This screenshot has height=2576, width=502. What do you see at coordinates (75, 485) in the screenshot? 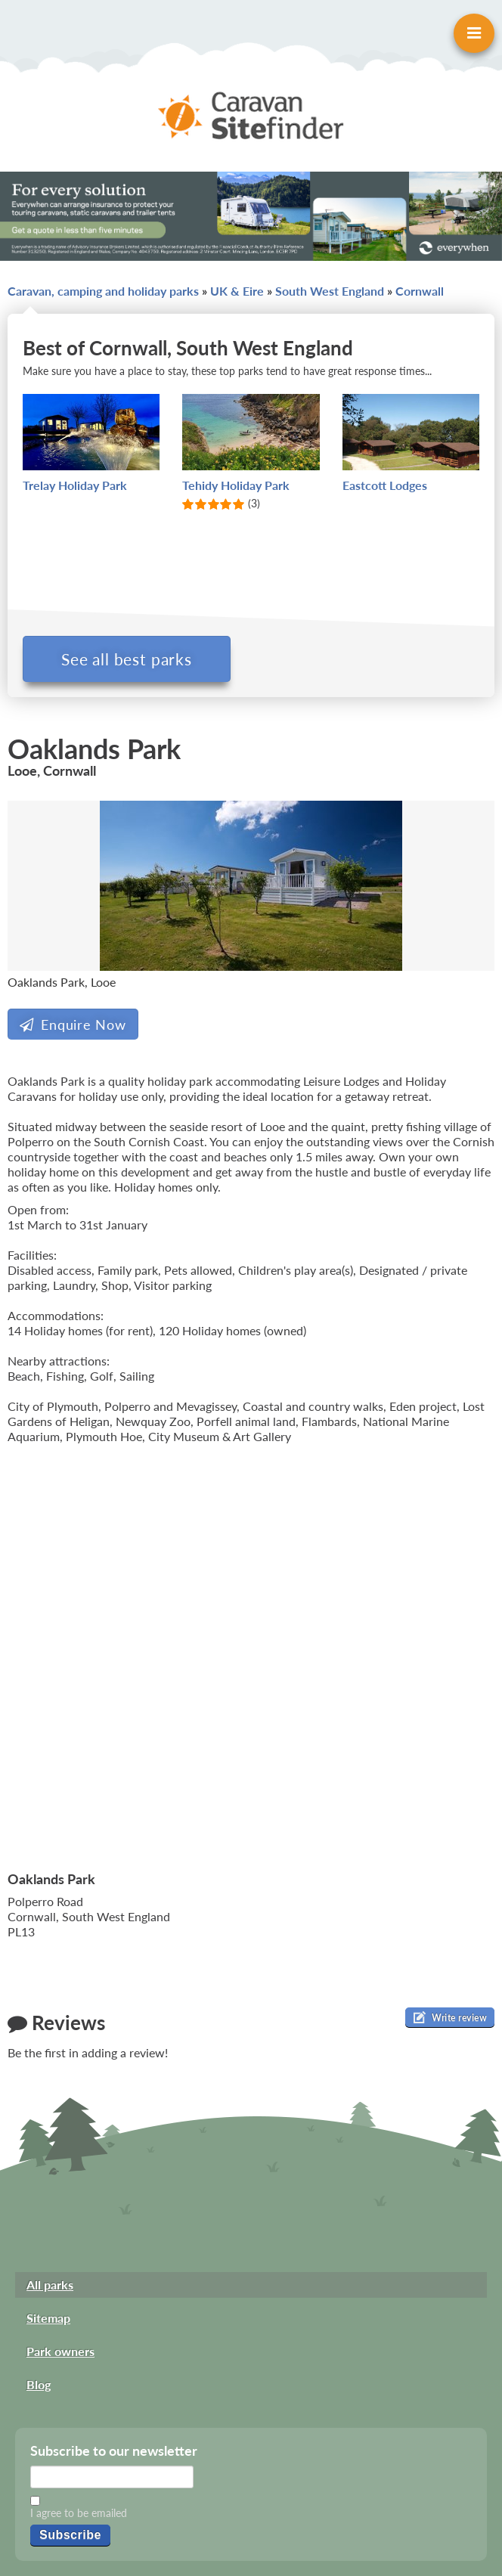
I see `Trelay Holiday Park` at bounding box center [75, 485].